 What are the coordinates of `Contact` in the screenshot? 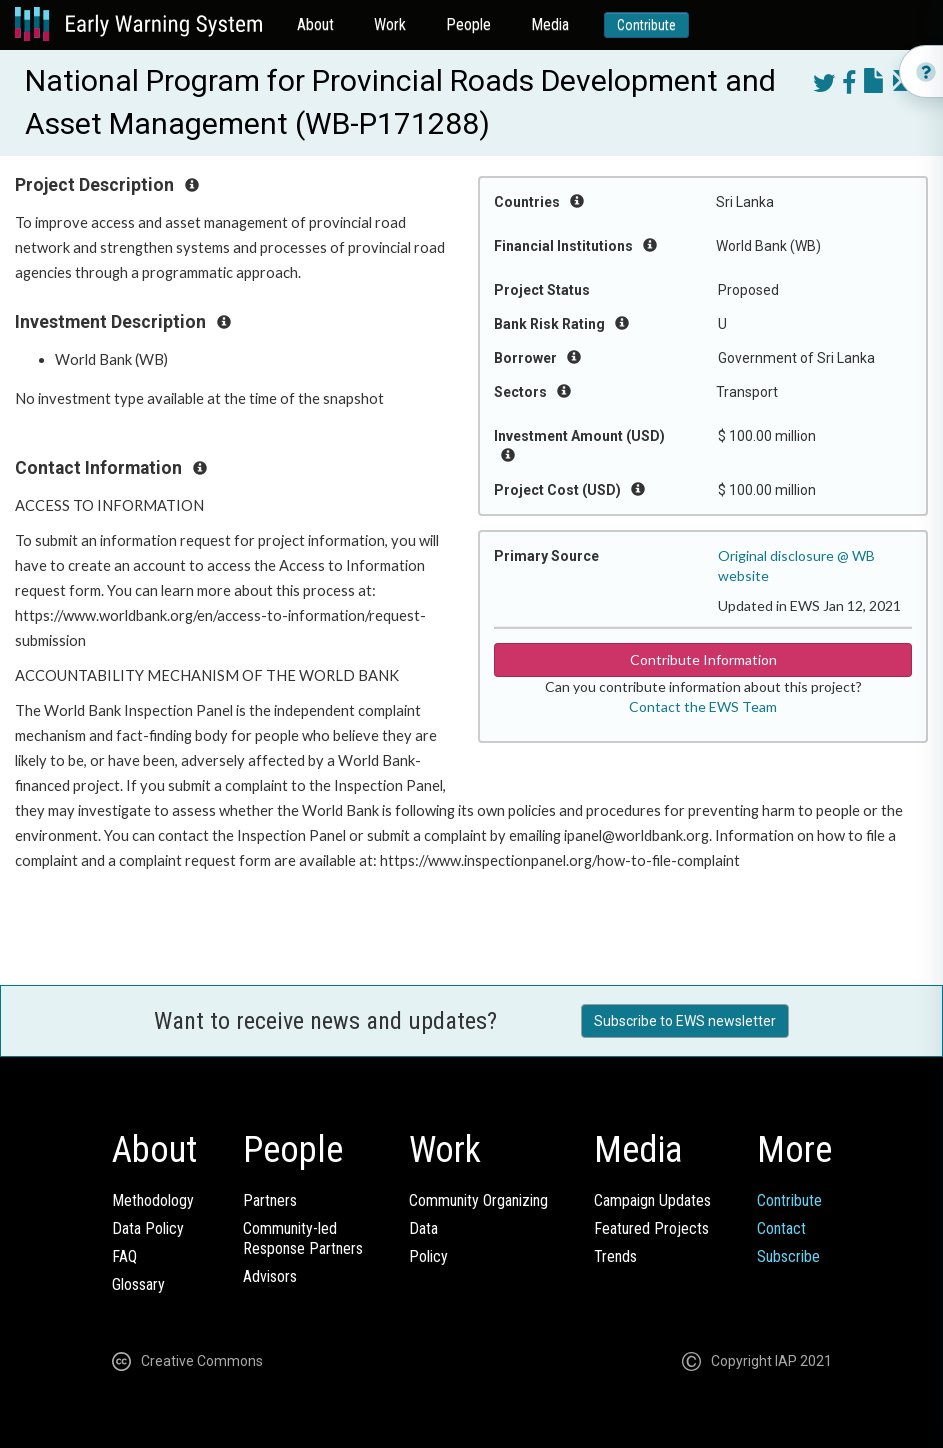 It's located at (781, 1228).